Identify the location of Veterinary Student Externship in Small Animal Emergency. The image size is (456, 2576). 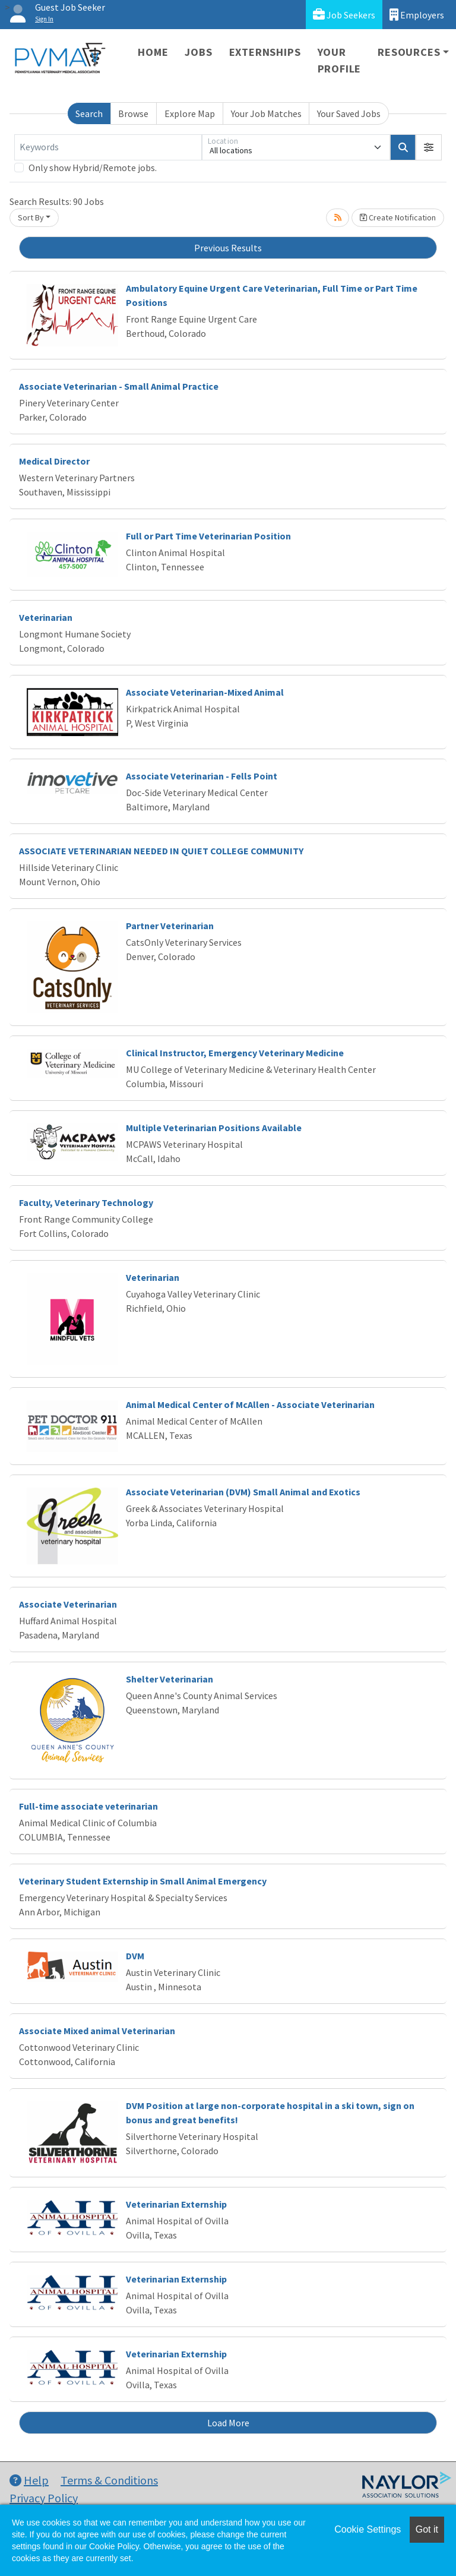
(143, 1881).